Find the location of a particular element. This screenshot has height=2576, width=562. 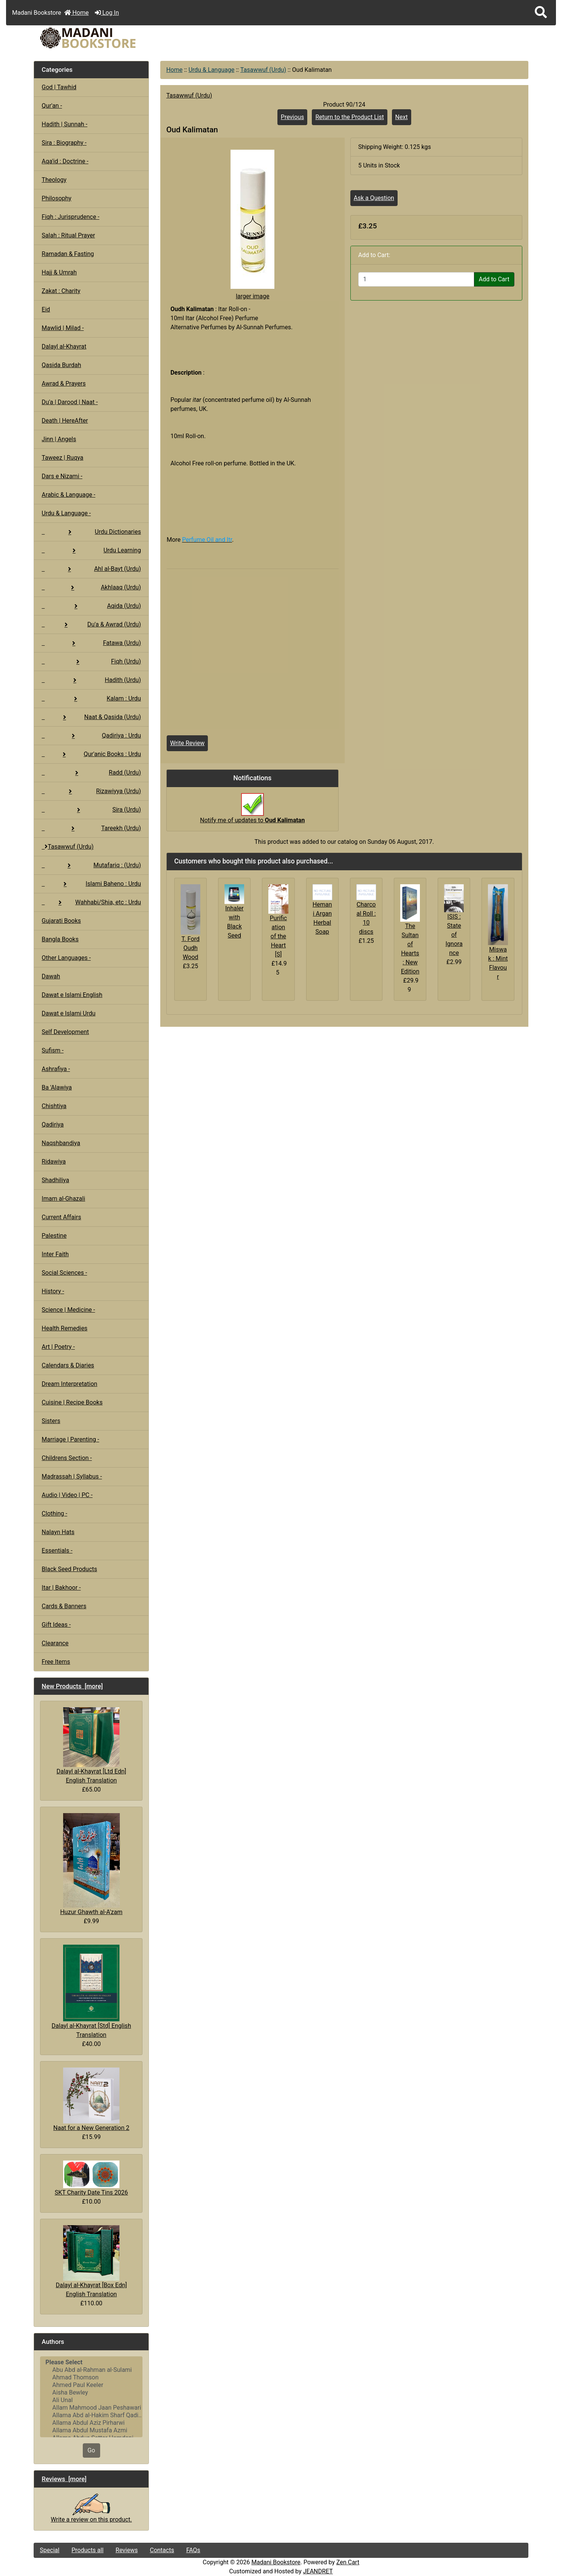

Go is located at coordinates (91, 2450).